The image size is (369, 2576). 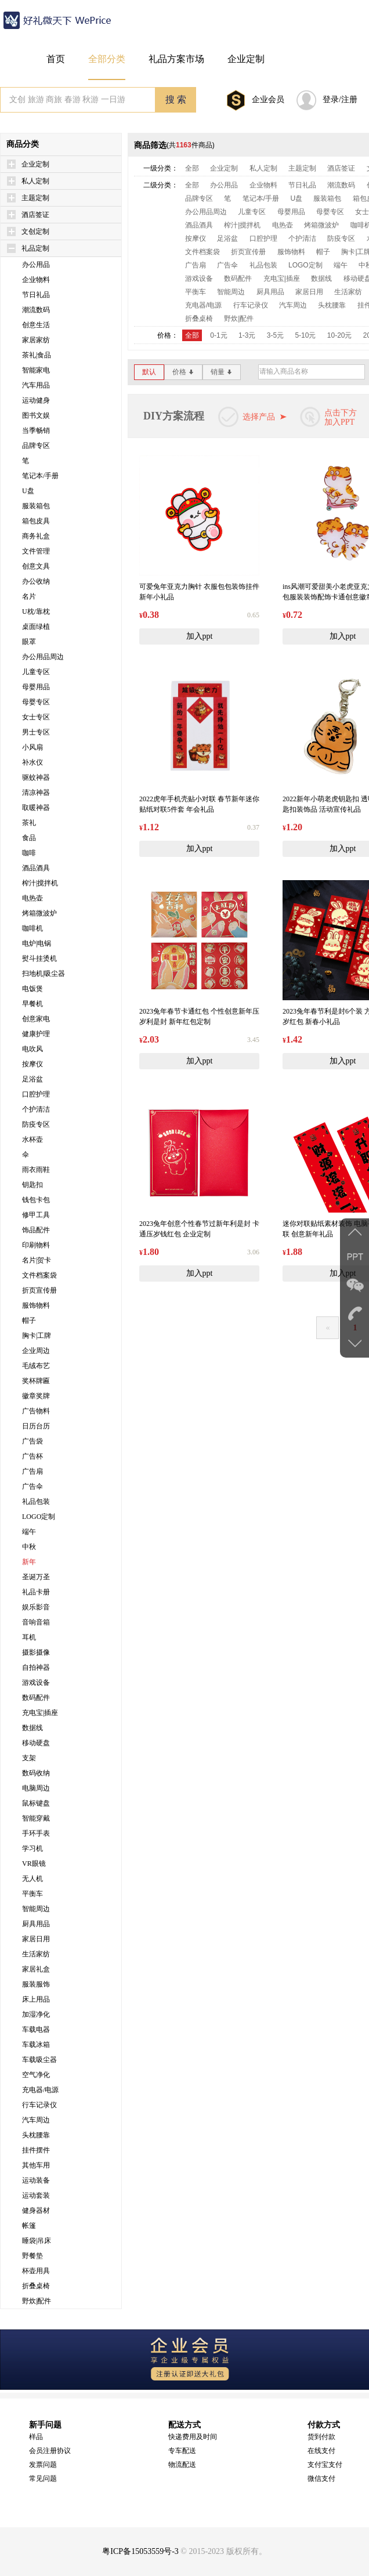 I want to click on 电热壶, so click(x=32, y=898).